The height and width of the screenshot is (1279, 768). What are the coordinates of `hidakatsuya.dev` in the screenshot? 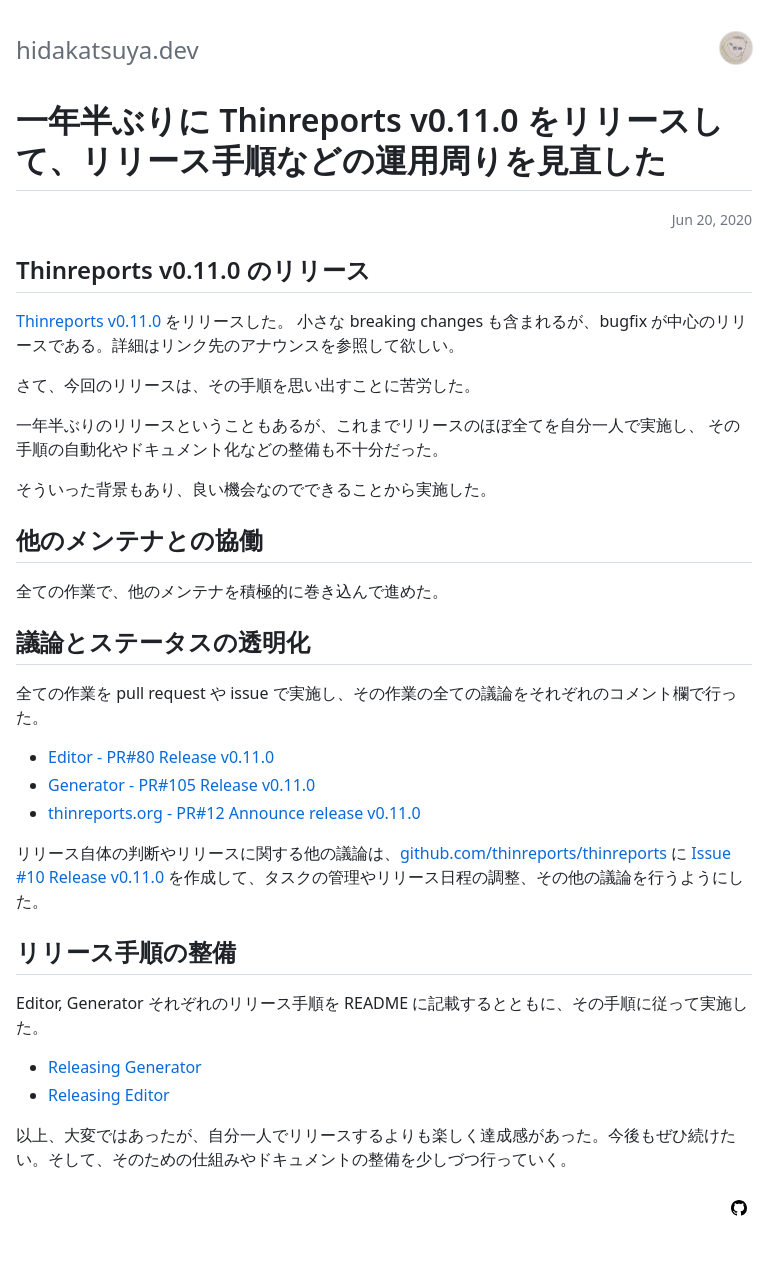 It's located at (107, 49).